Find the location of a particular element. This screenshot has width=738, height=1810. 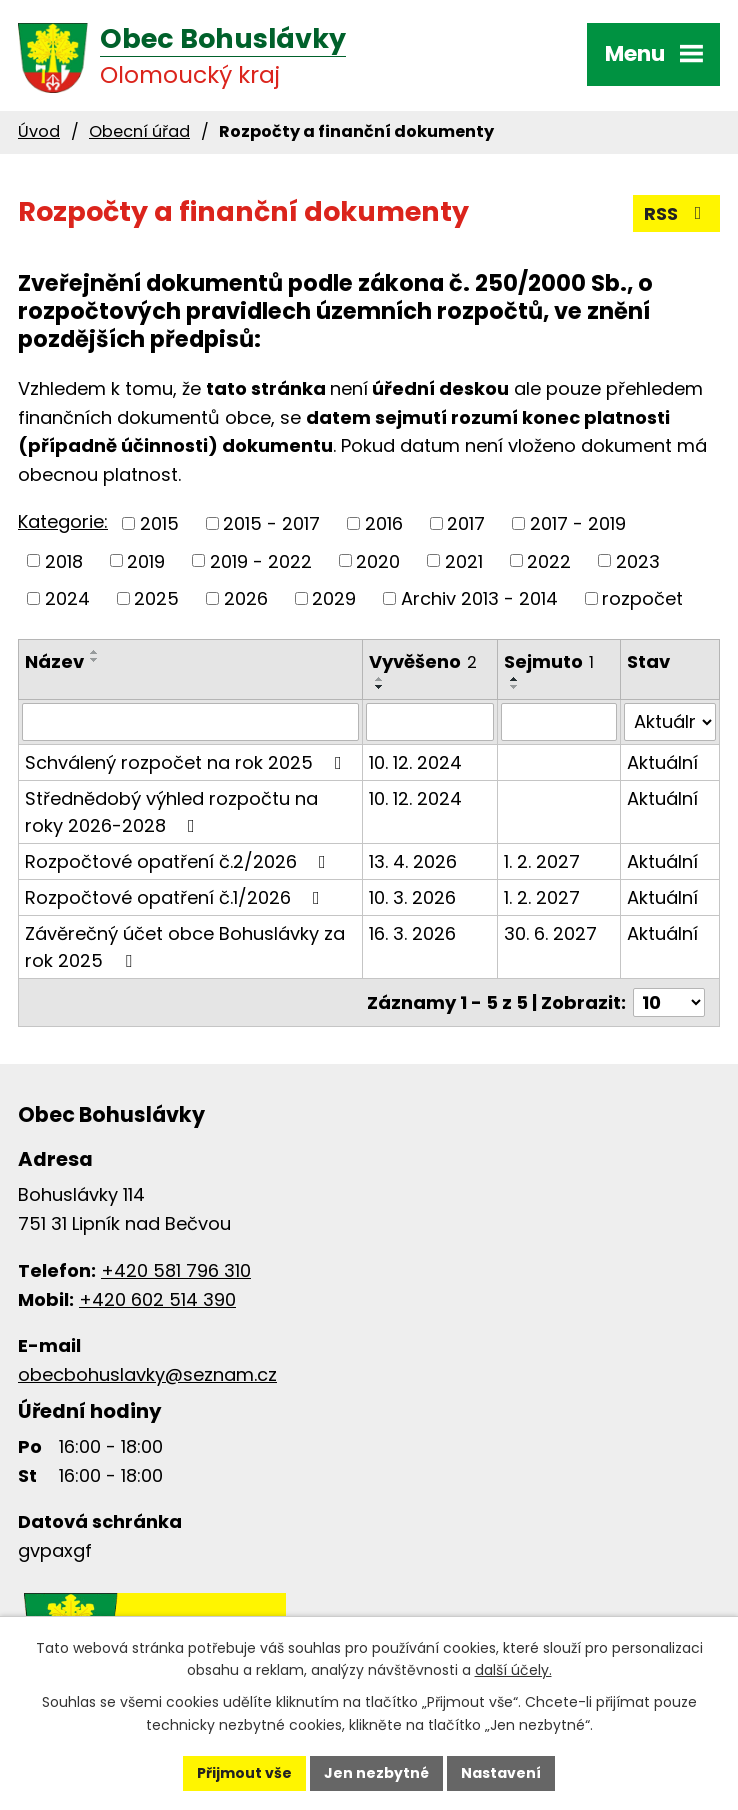

obecbohuslavky@seznam.cz is located at coordinates (147, 1374).